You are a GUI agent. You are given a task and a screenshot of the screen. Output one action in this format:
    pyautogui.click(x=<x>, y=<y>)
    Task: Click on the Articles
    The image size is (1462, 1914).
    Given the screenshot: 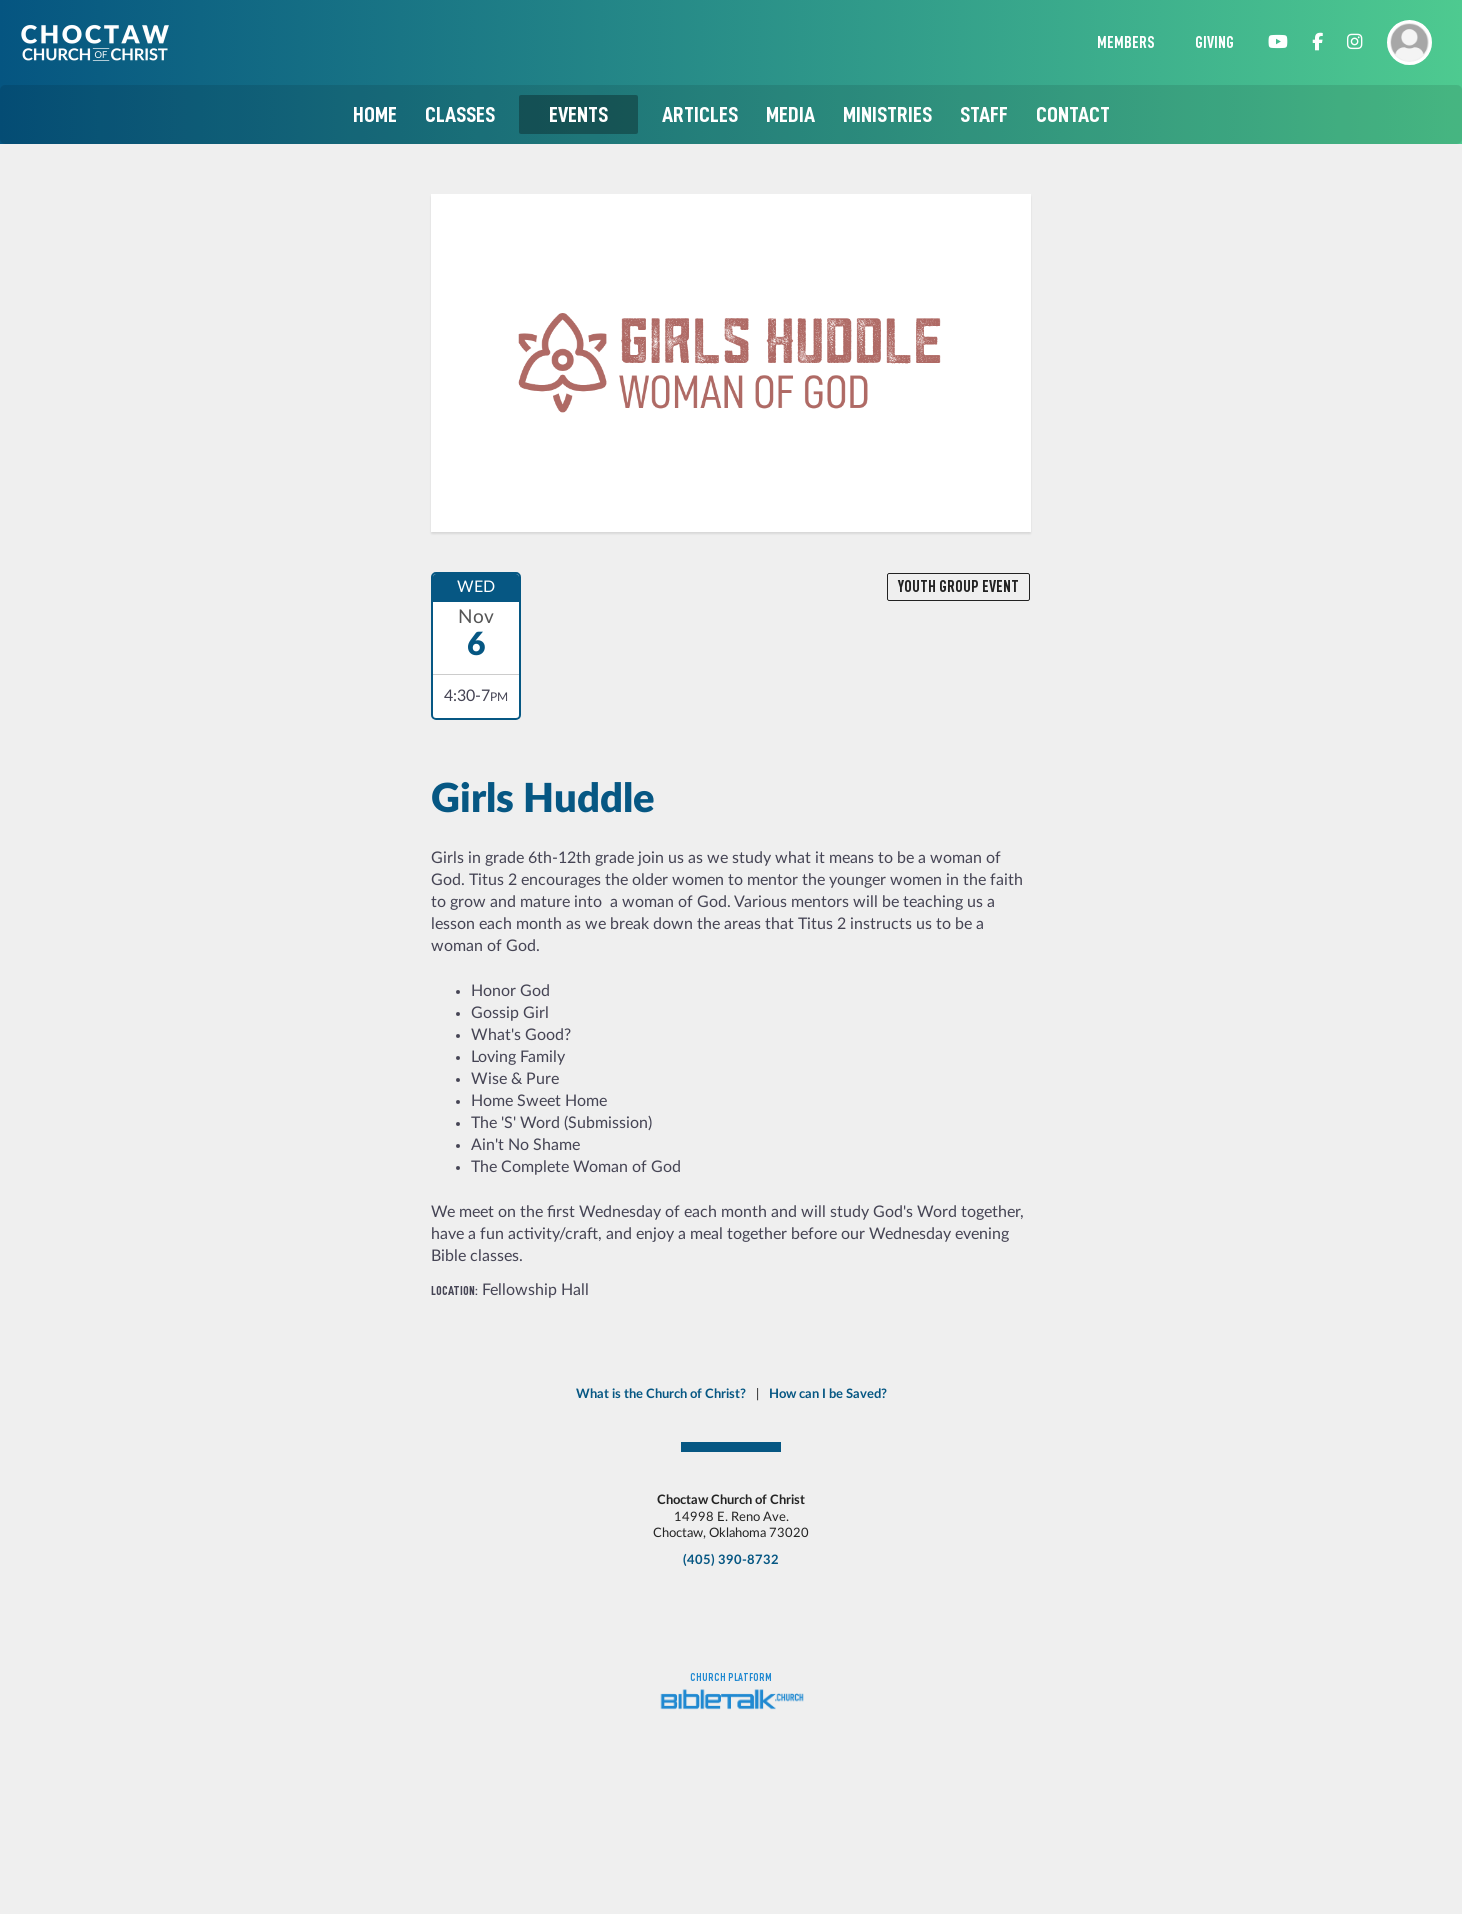 What is the action you would take?
    pyautogui.click(x=700, y=114)
    